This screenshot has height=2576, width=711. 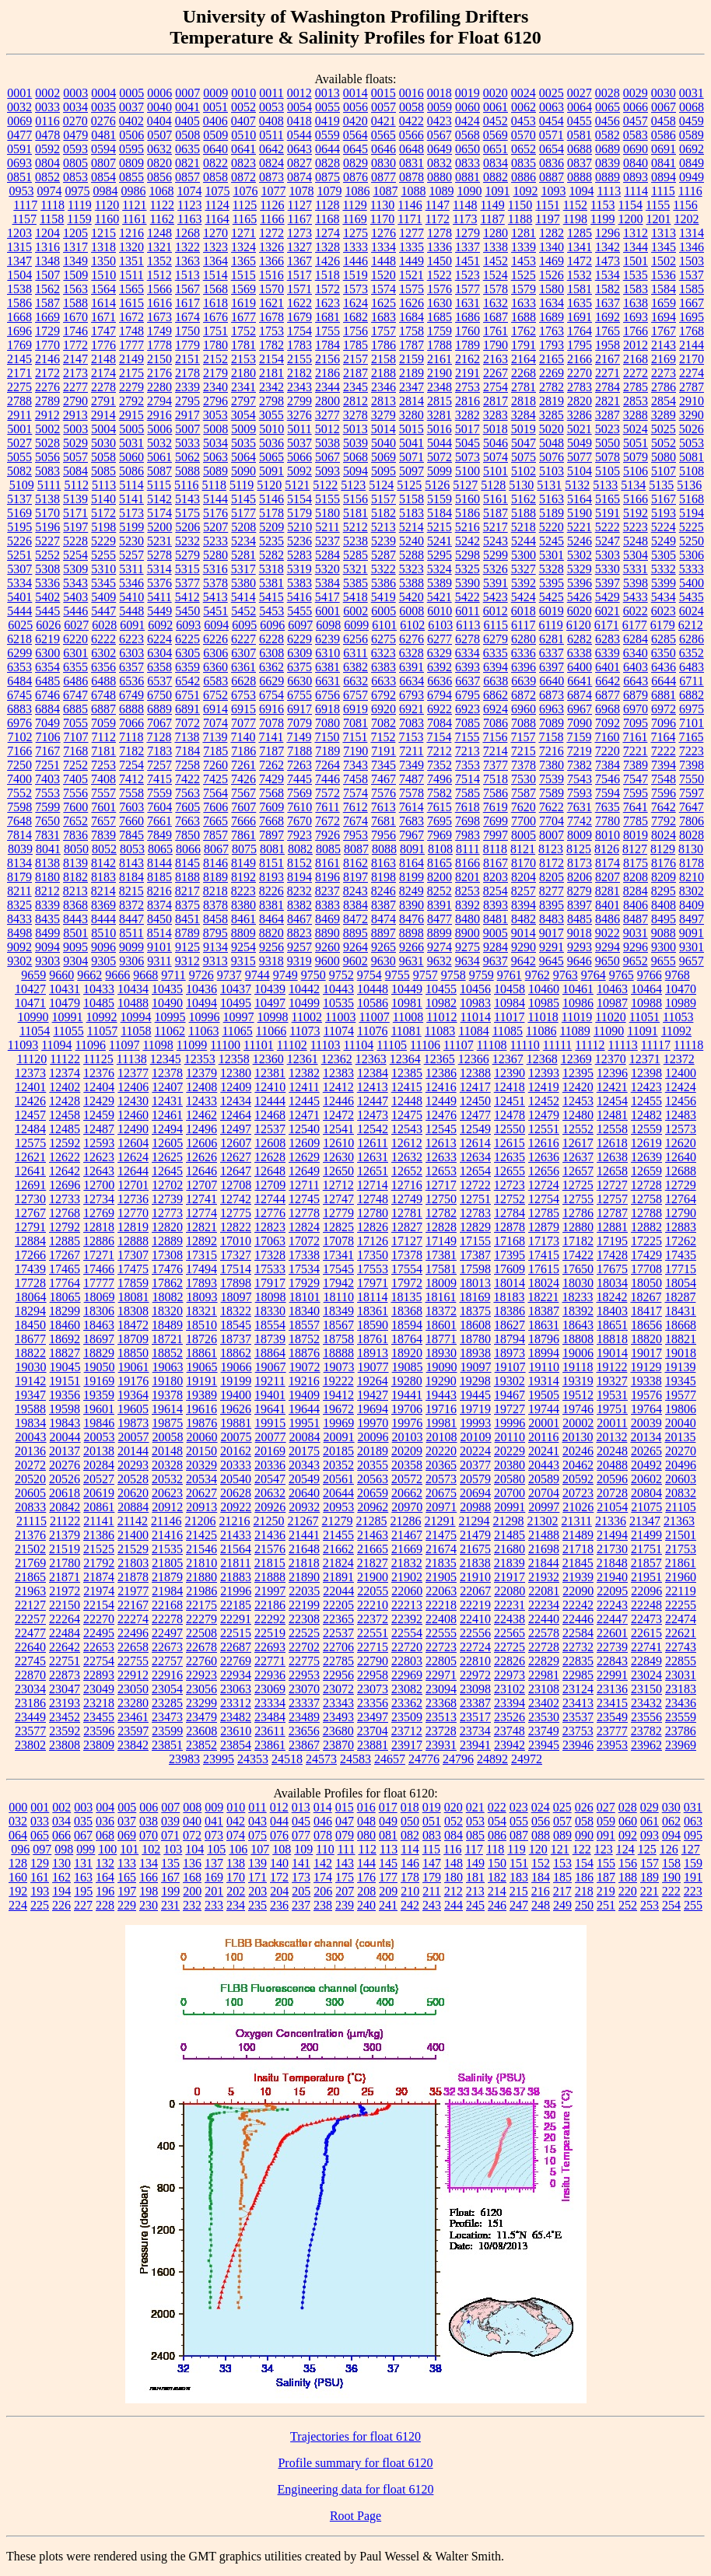 What do you see at coordinates (75, 471) in the screenshot?
I see `5084` at bounding box center [75, 471].